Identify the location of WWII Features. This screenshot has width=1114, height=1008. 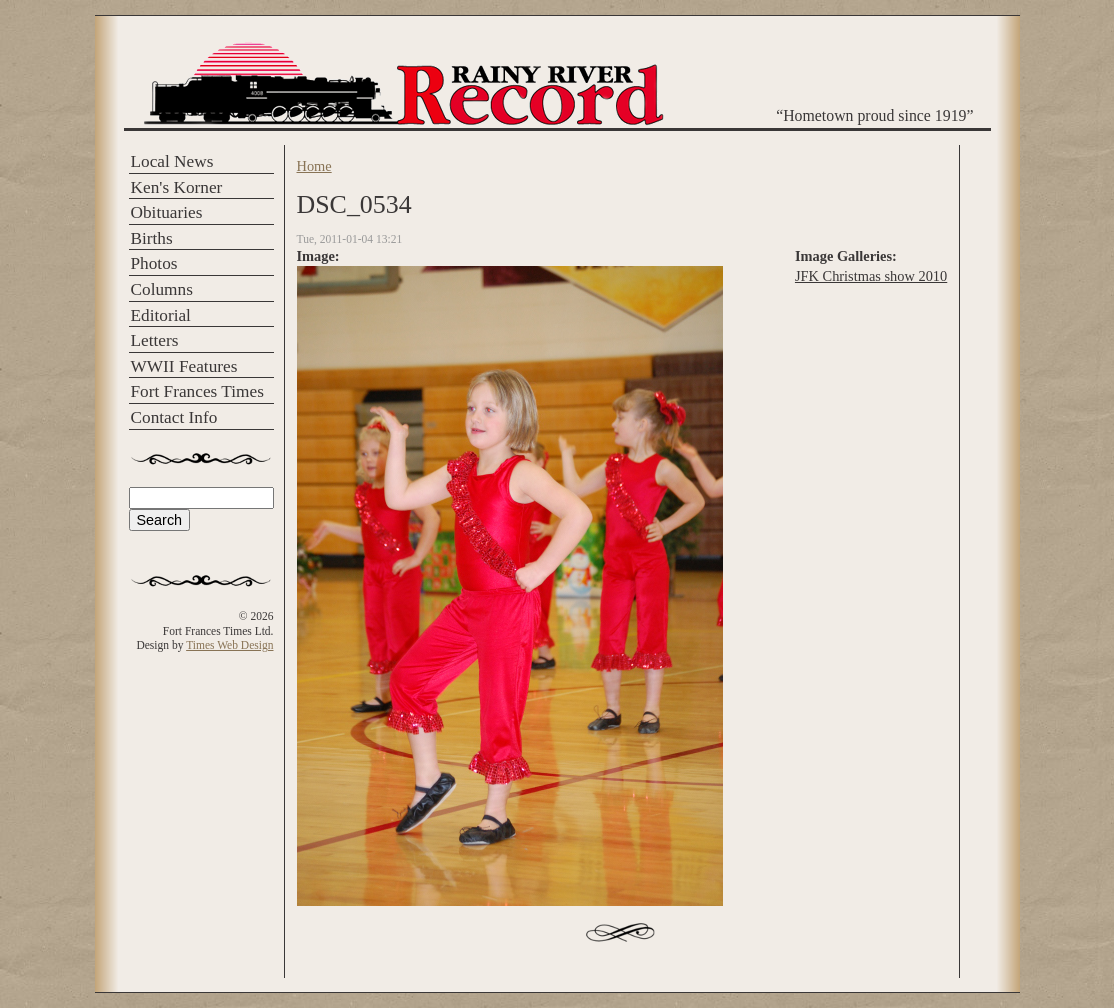
(184, 366).